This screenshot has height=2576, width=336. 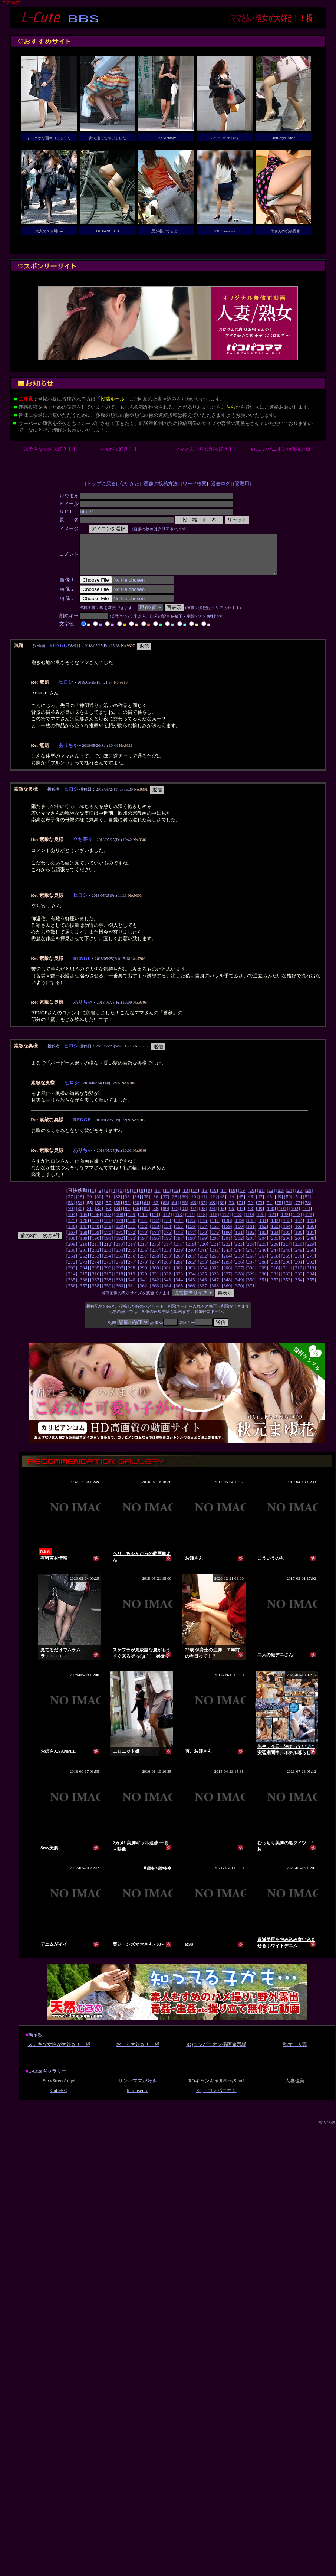 What do you see at coordinates (203, 1281) in the screenshot?
I see `325` at bounding box center [203, 1281].